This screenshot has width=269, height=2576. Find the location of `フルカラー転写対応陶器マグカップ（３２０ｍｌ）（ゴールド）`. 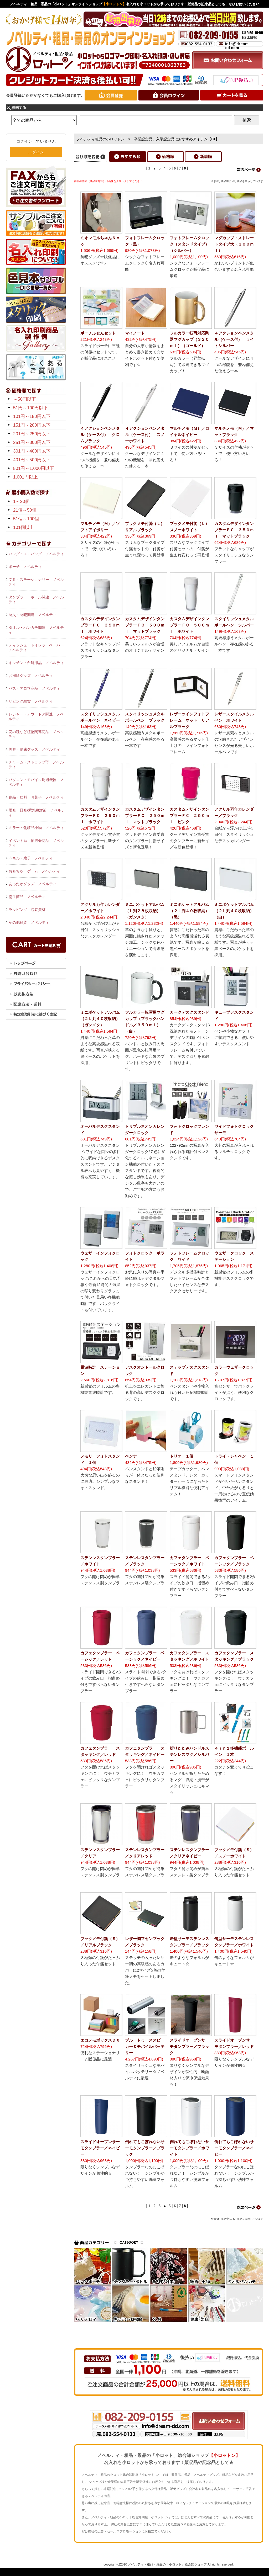

フルカラー転写対応陶器マグカップ（３２０ｍｌ）（ゴールド） is located at coordinates (189, 339).